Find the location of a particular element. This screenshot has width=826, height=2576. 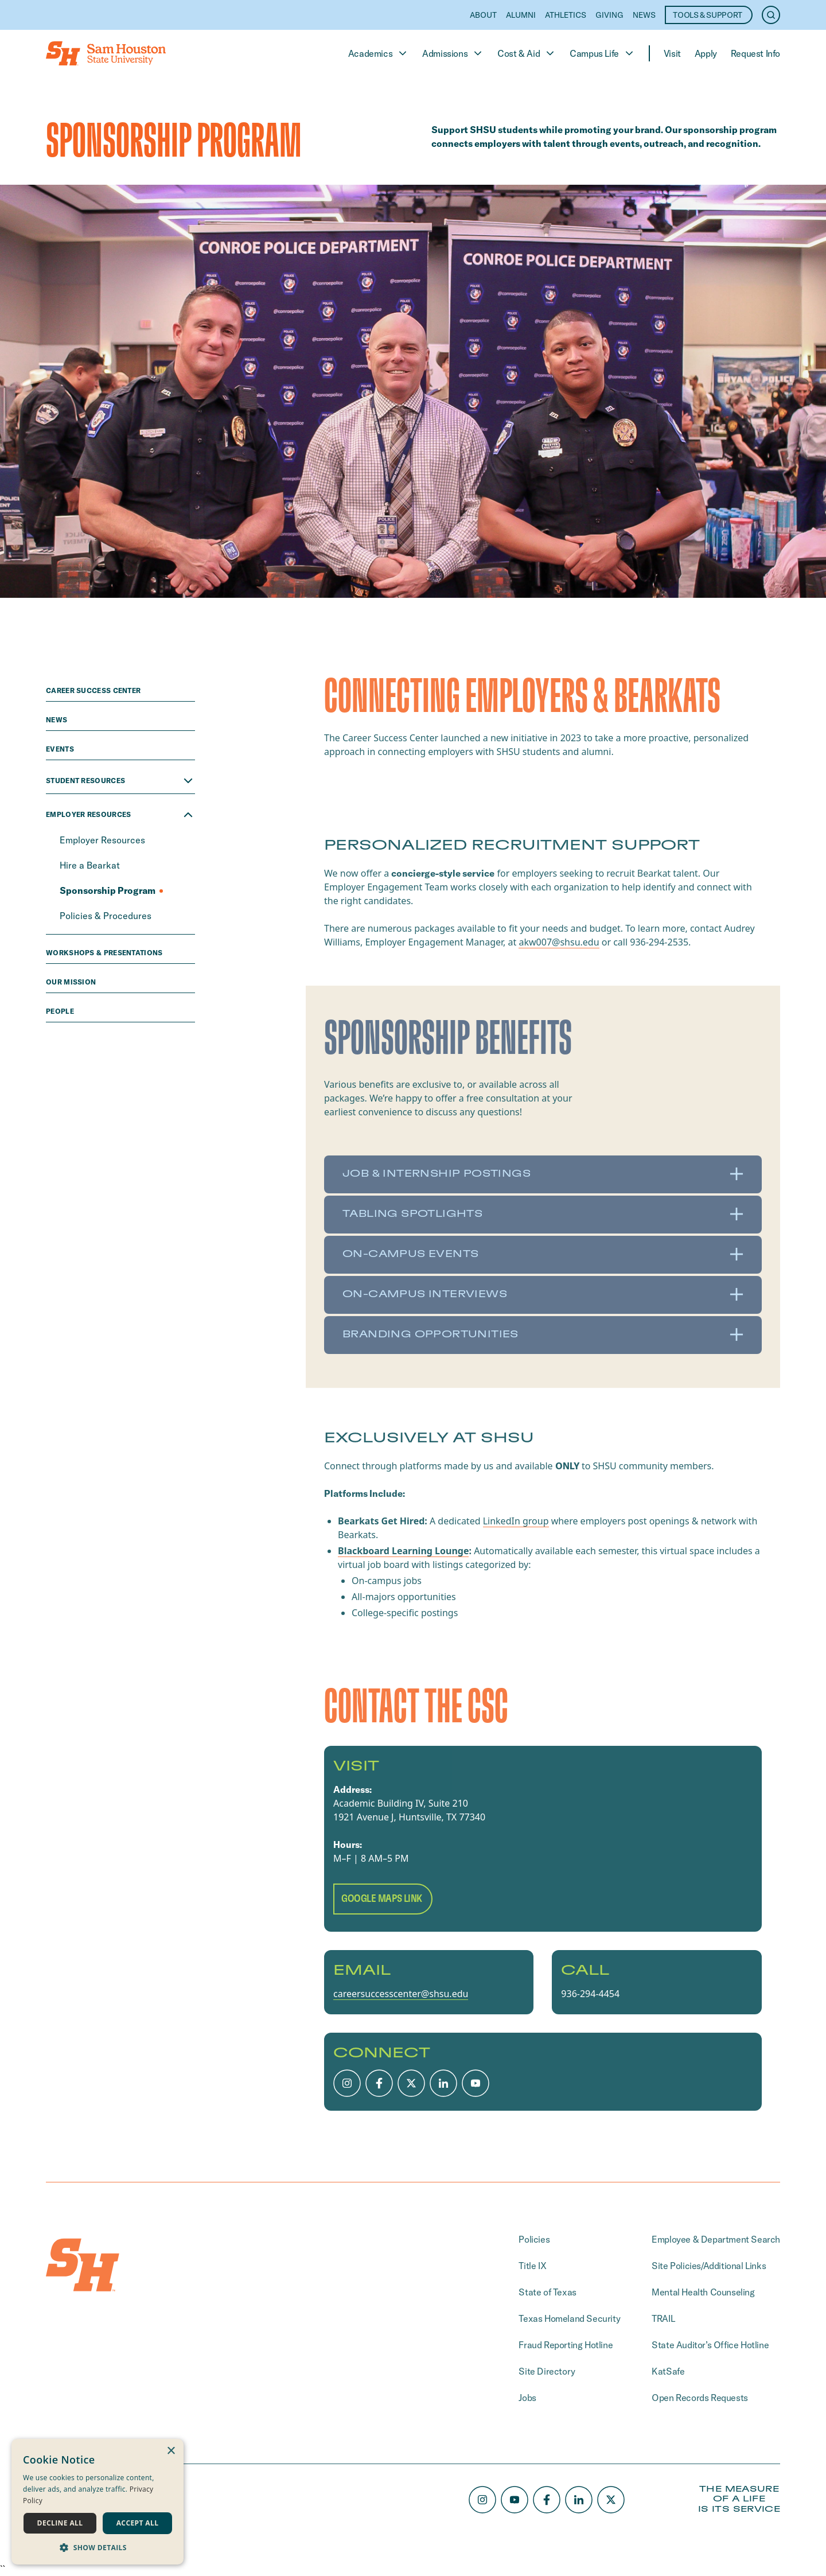

Employer Resources is located at coordinates (103, 840).